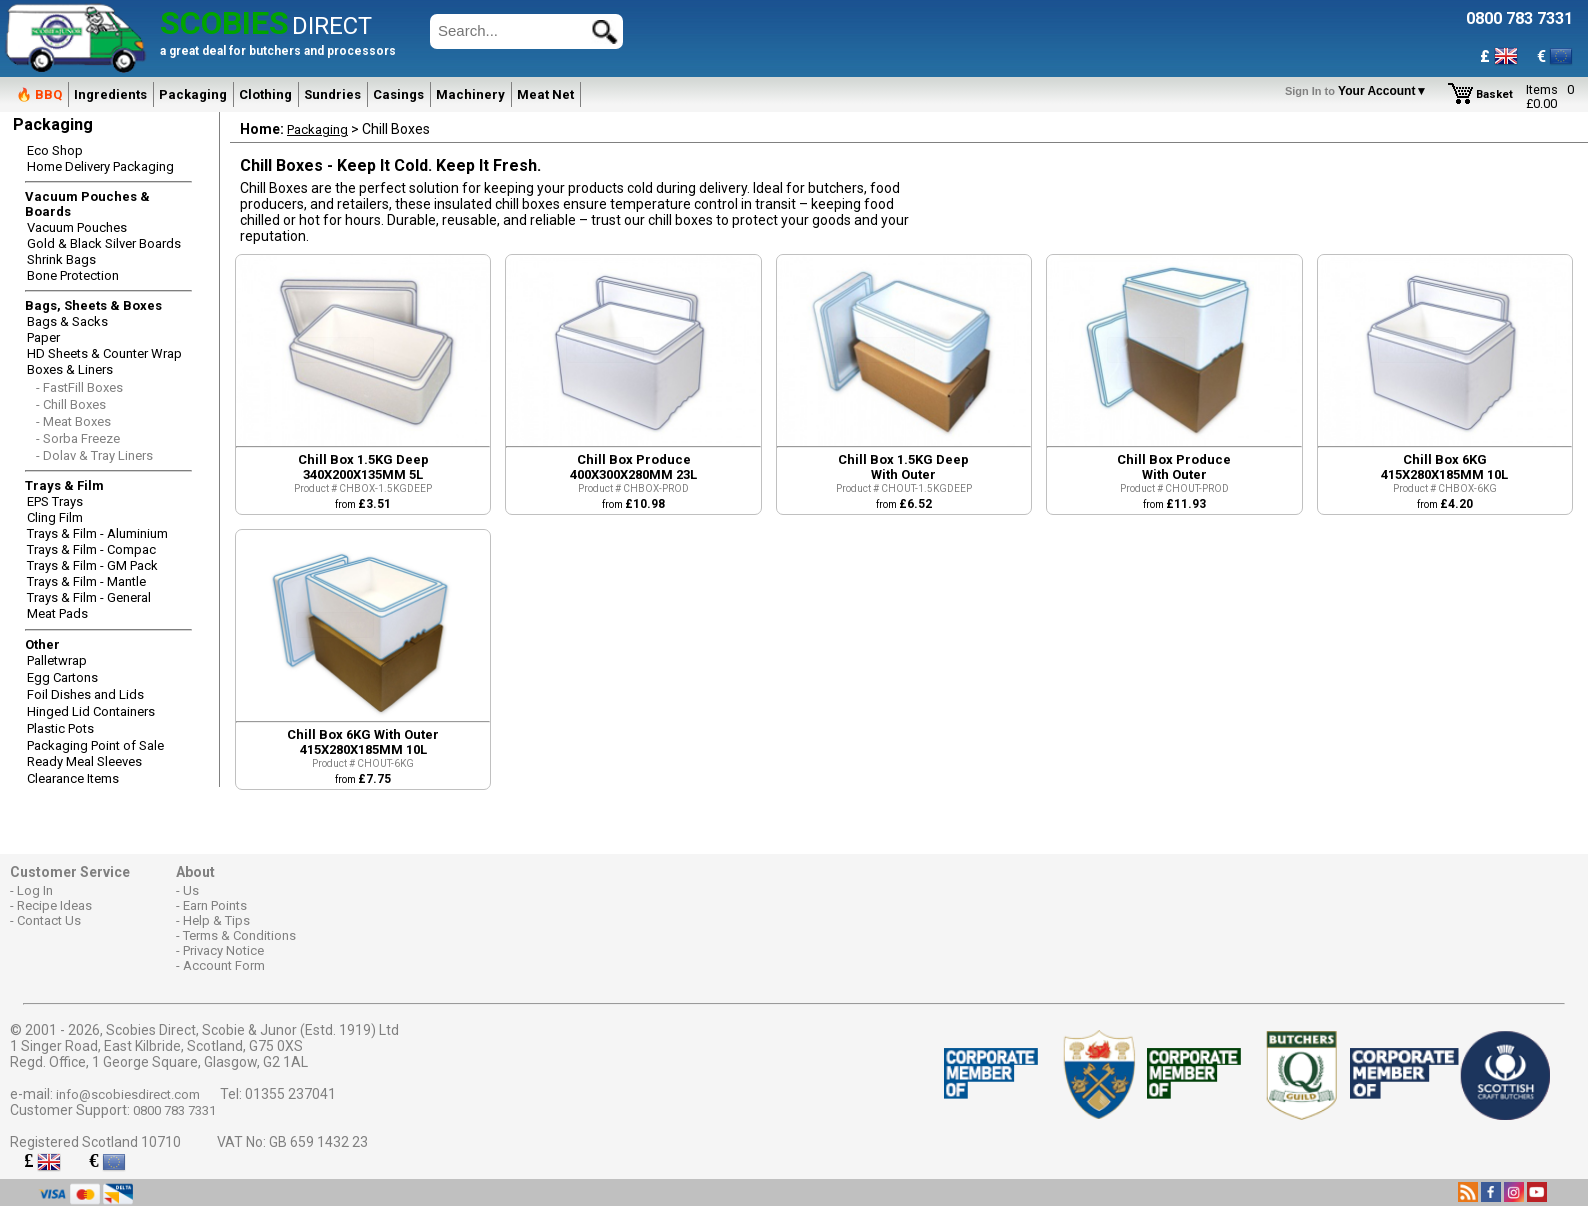  What do you see at coordinates (398, 94) in the screenshot?
I see `Casings` at bounding box center [398, 94].